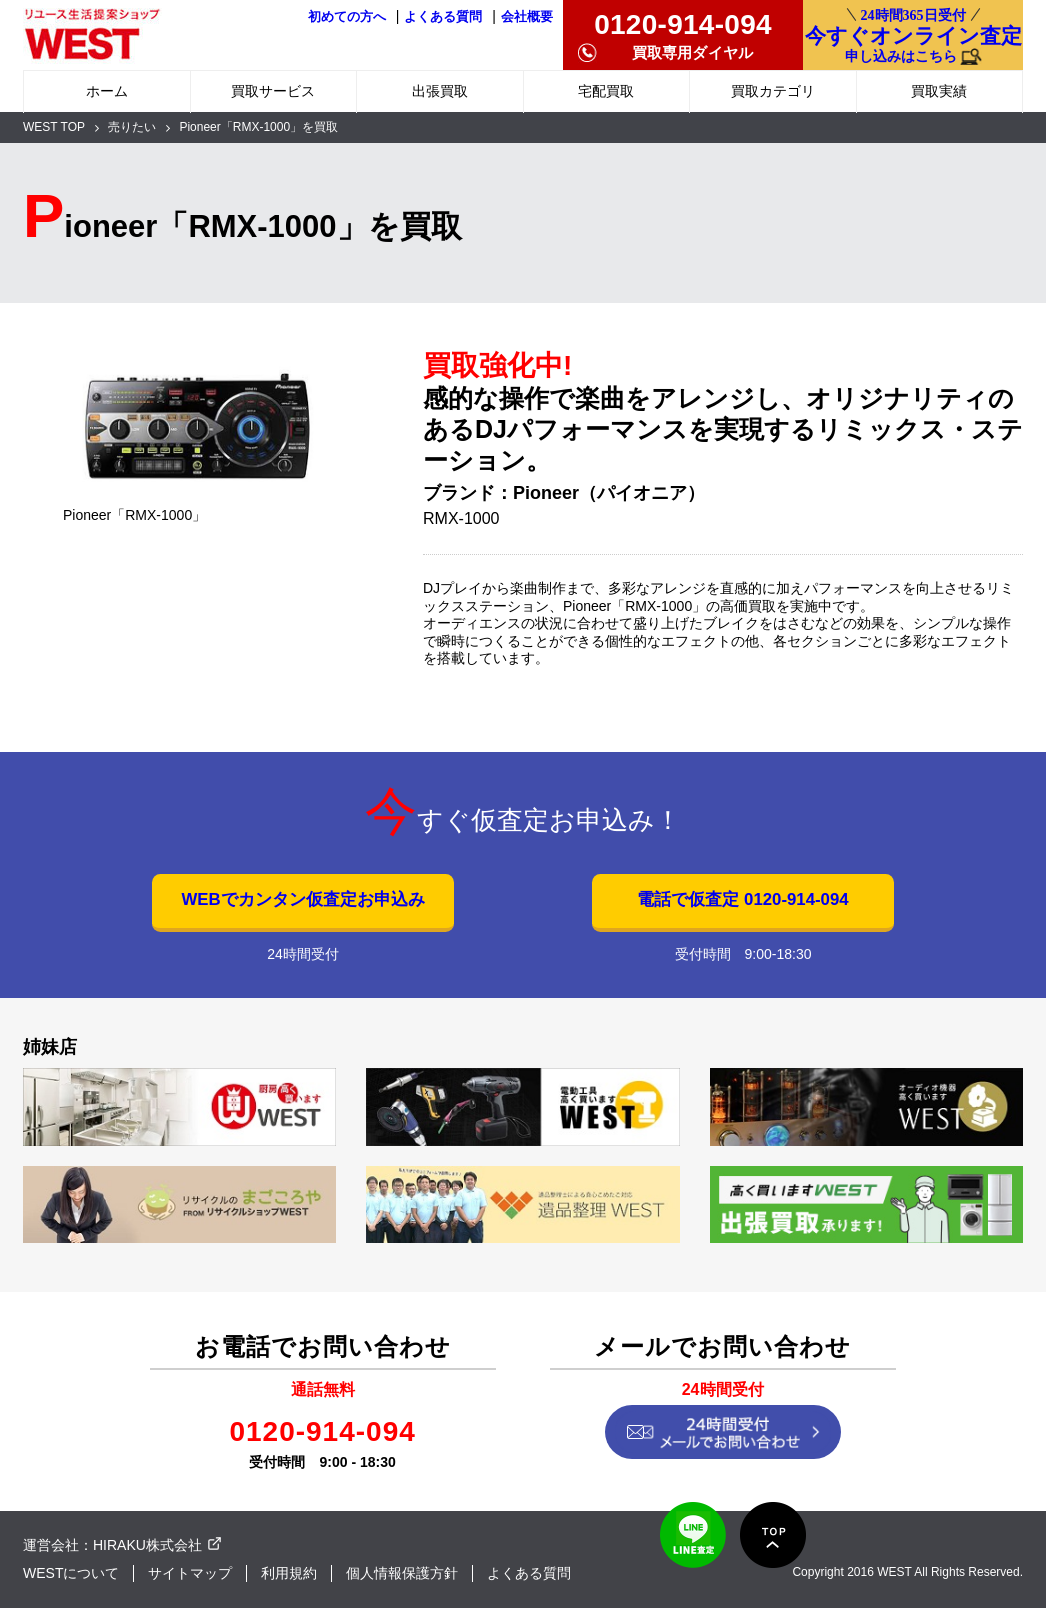 Image resolution: width=1046 pixels, height=1608 pixels. Describe the element at coordinates (440, 91) in the screenshot. I see `出張買取` at that location.